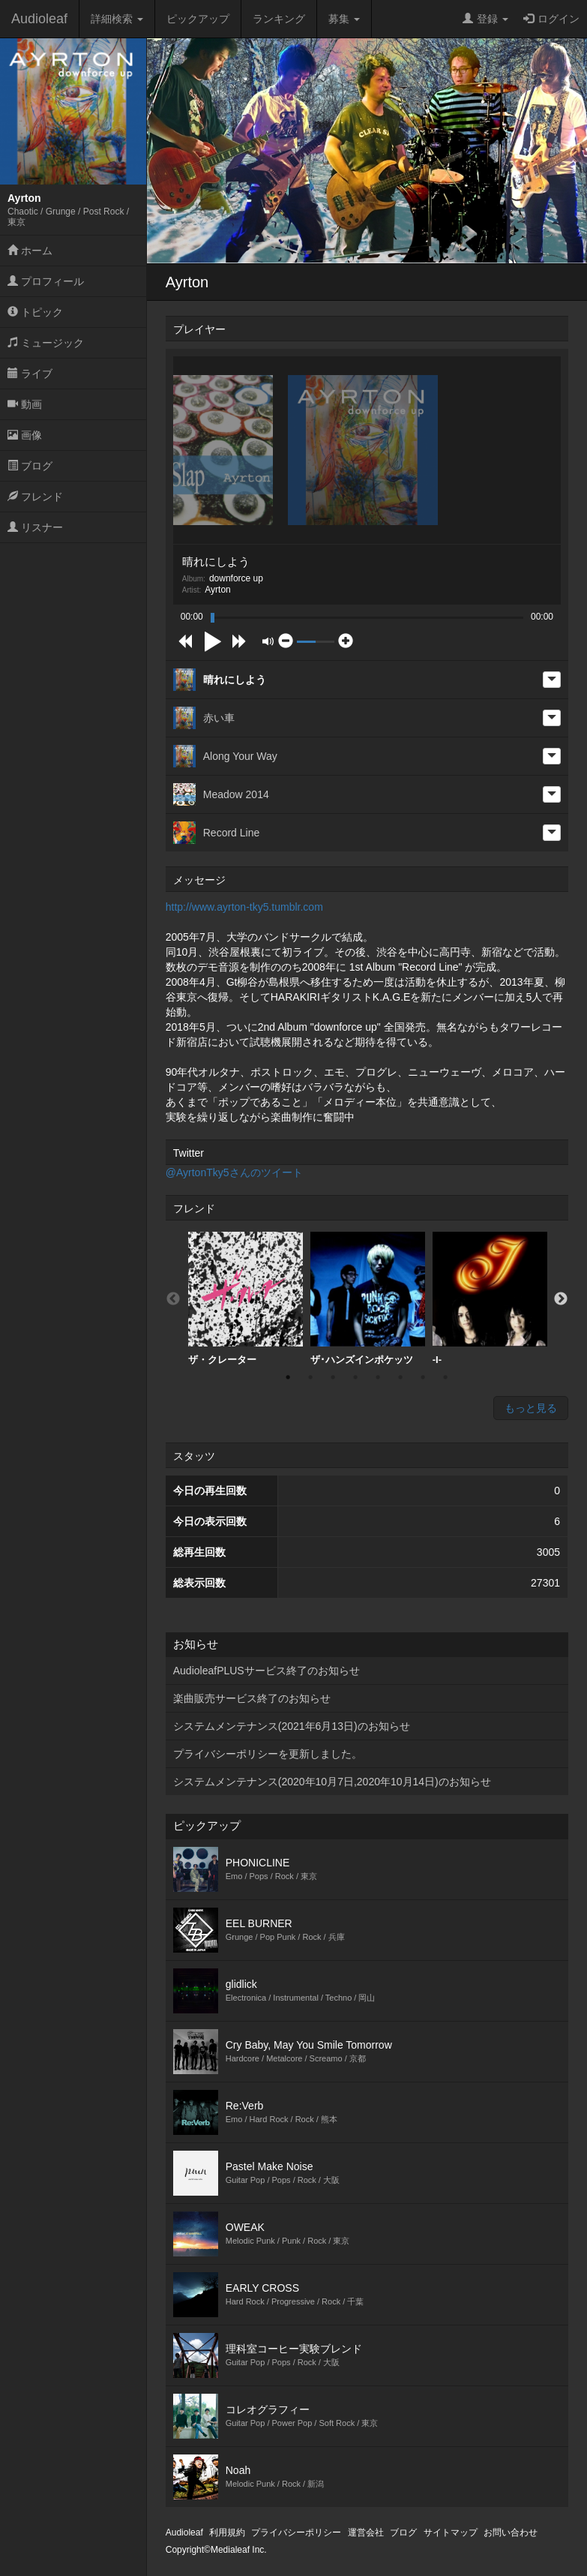 The height and width of the screenshot is (2576, 587). I want to click on トピック, so click(35, 312).